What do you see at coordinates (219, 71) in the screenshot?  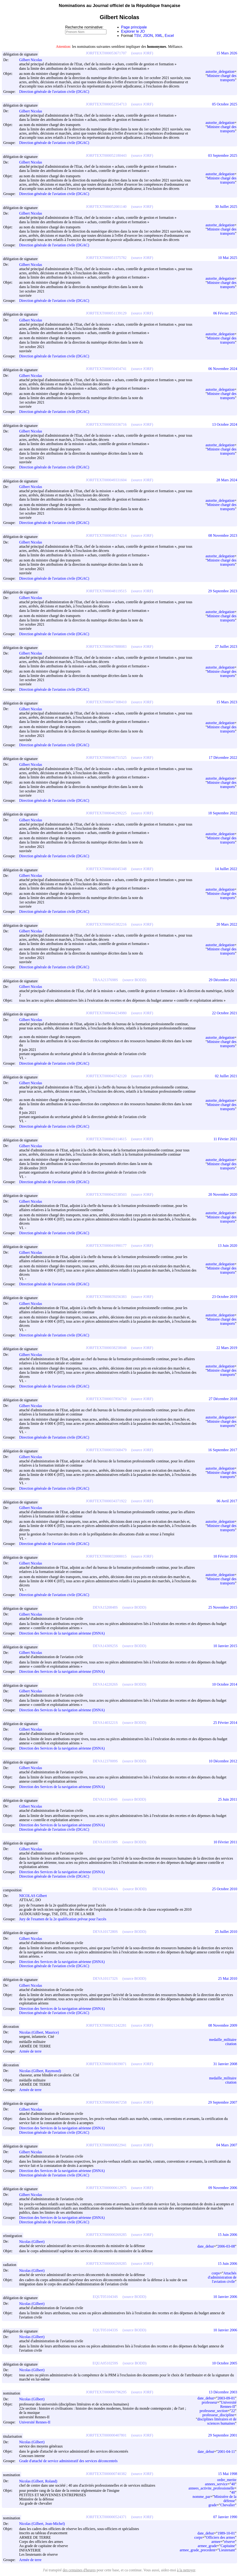 I see `autorite_delegation` at bounding box center [219, 71].